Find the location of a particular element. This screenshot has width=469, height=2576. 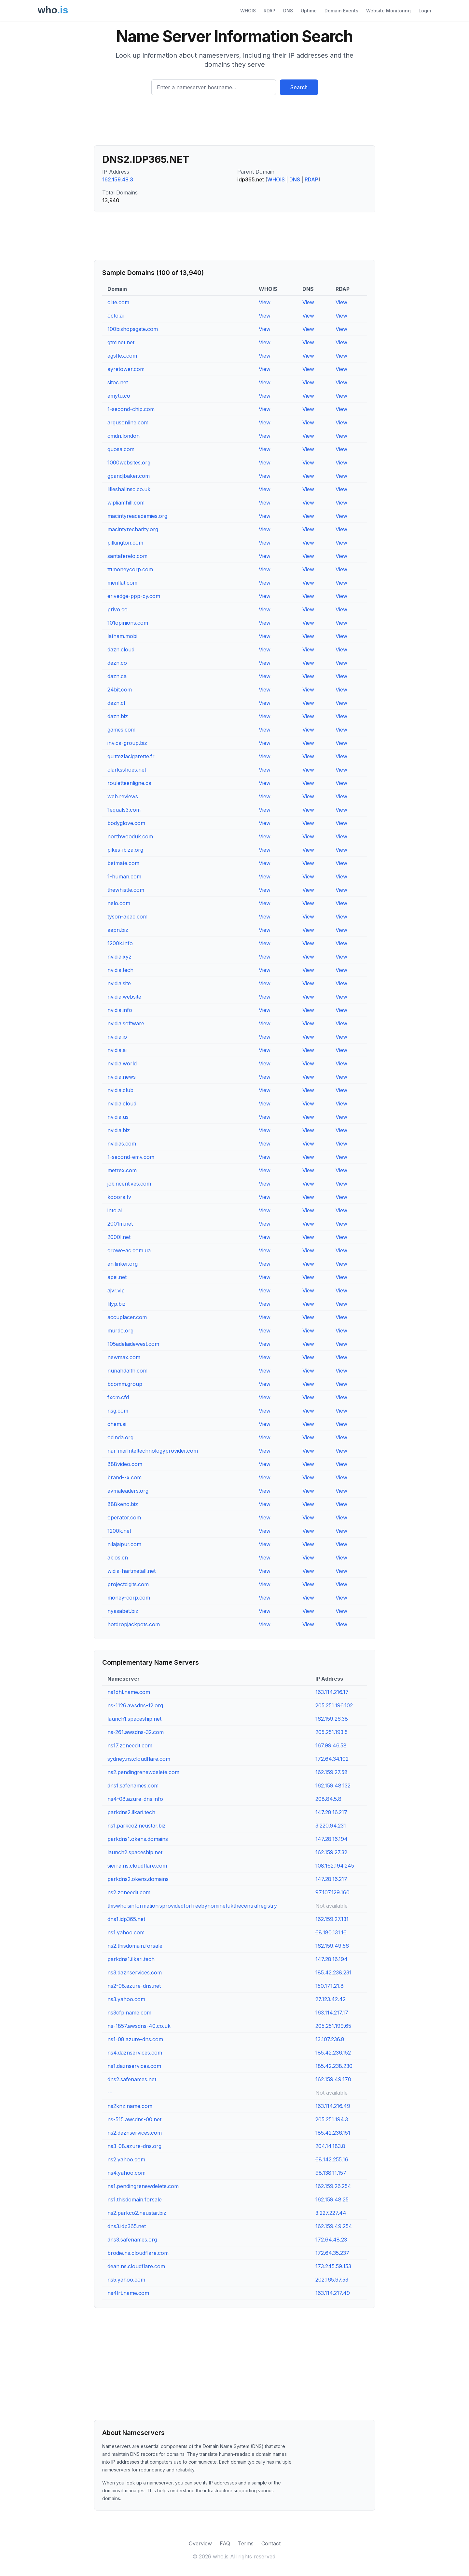

northwooduk.com is located at coordinates (130, 836).